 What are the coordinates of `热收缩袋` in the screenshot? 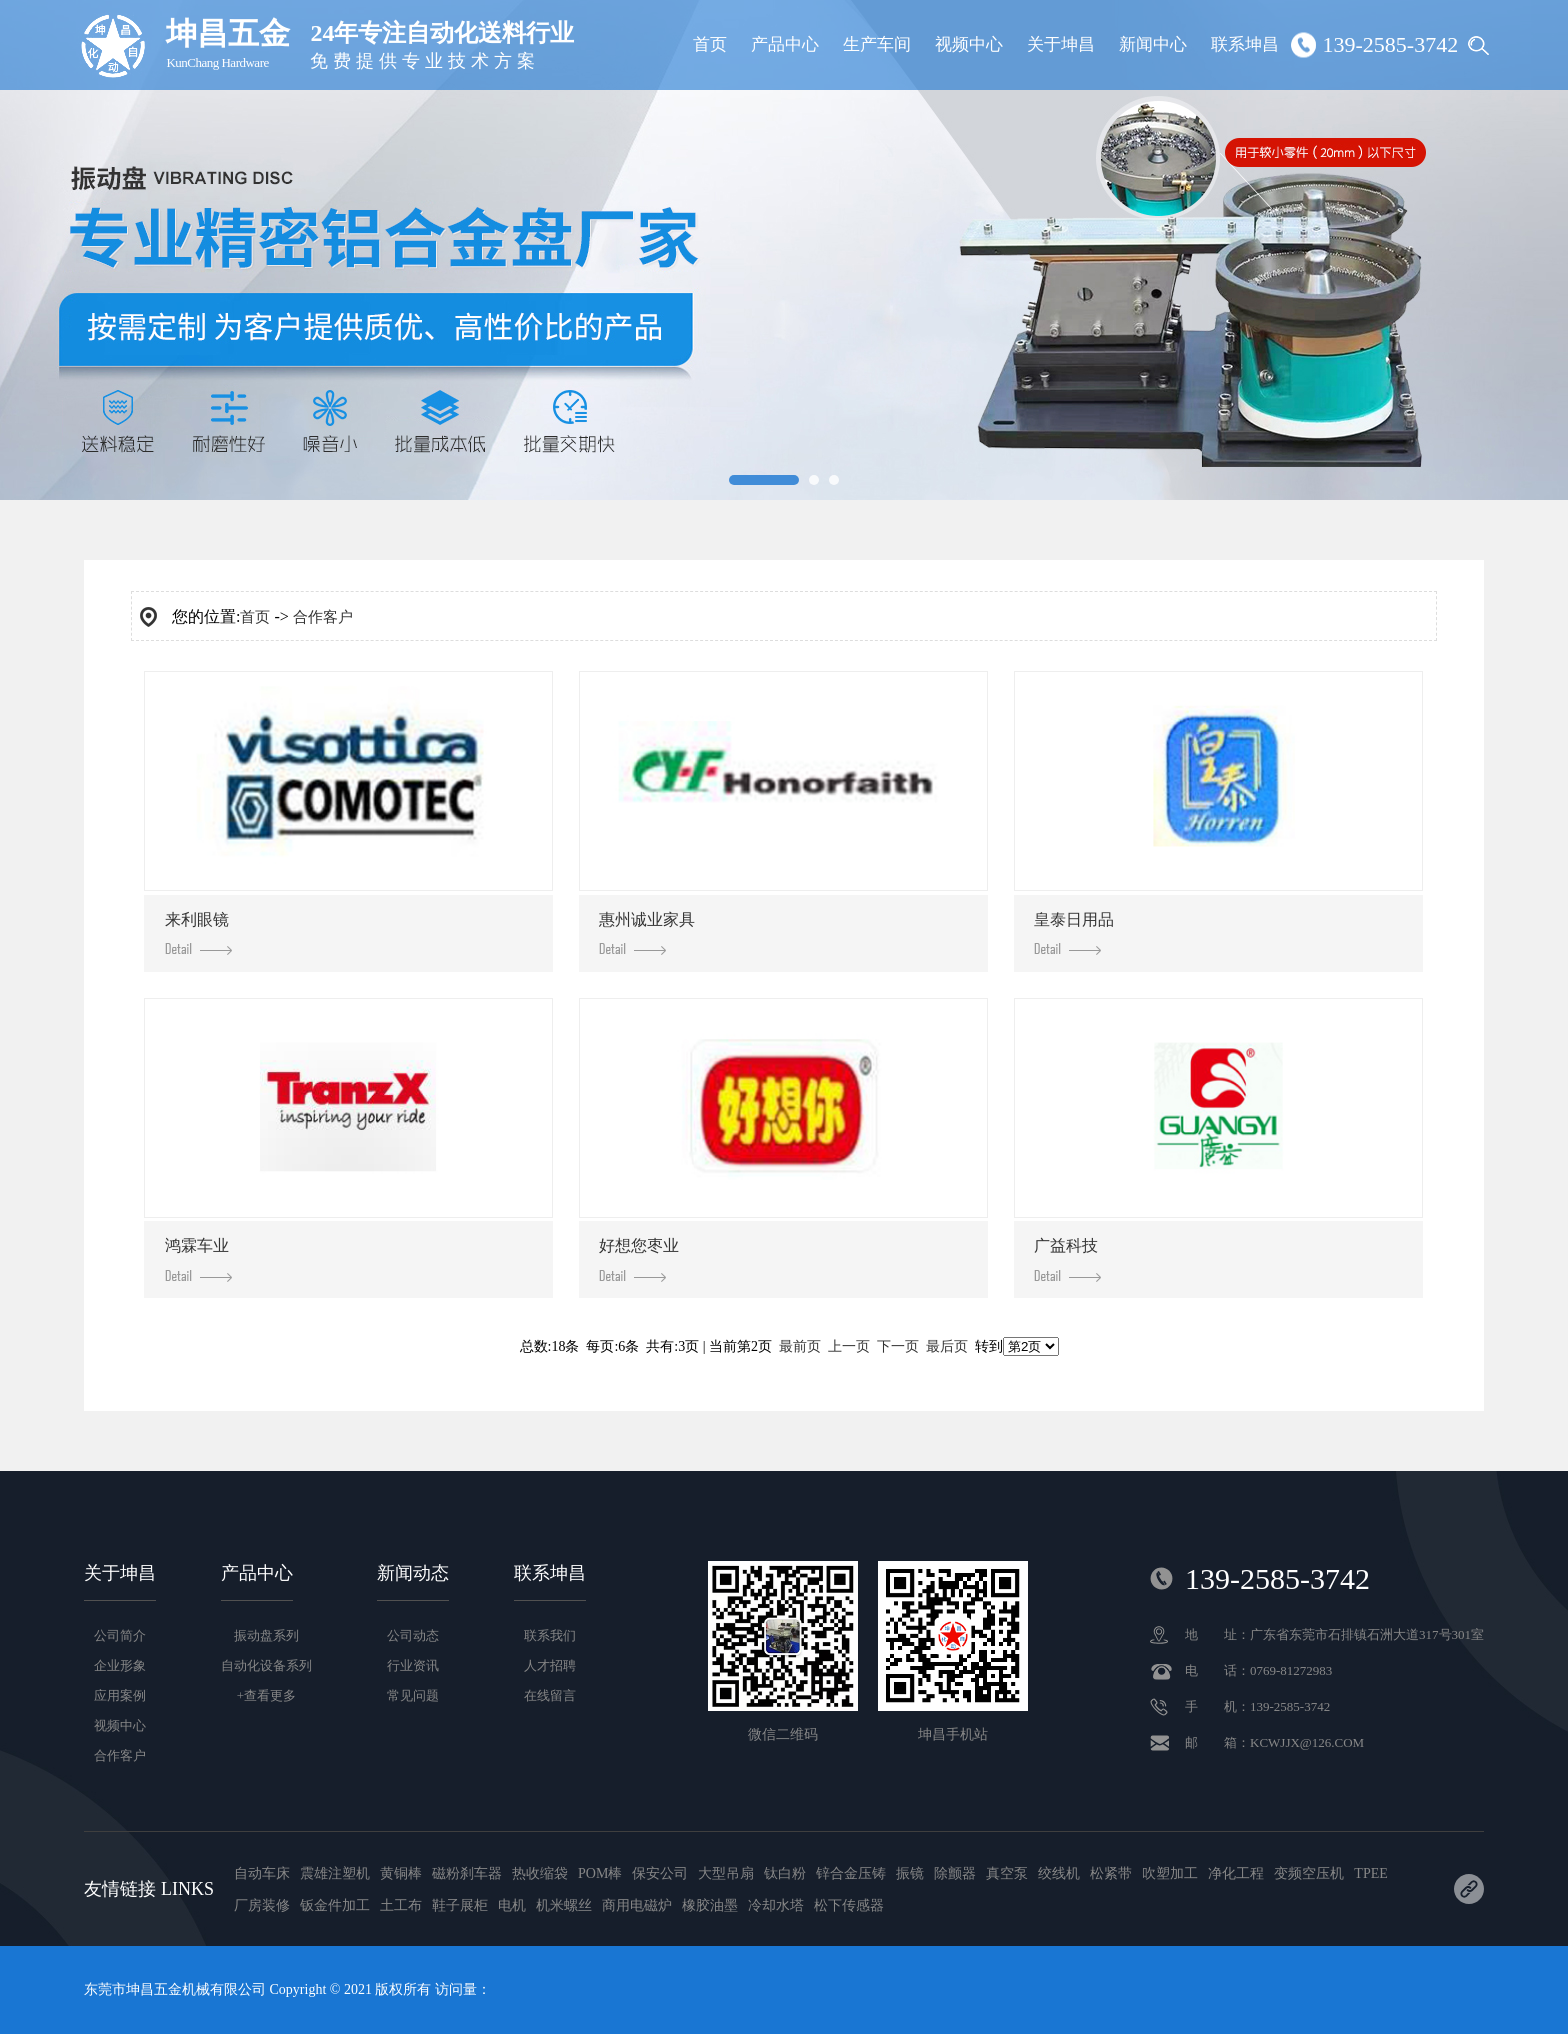 It's located at (540, 1873).